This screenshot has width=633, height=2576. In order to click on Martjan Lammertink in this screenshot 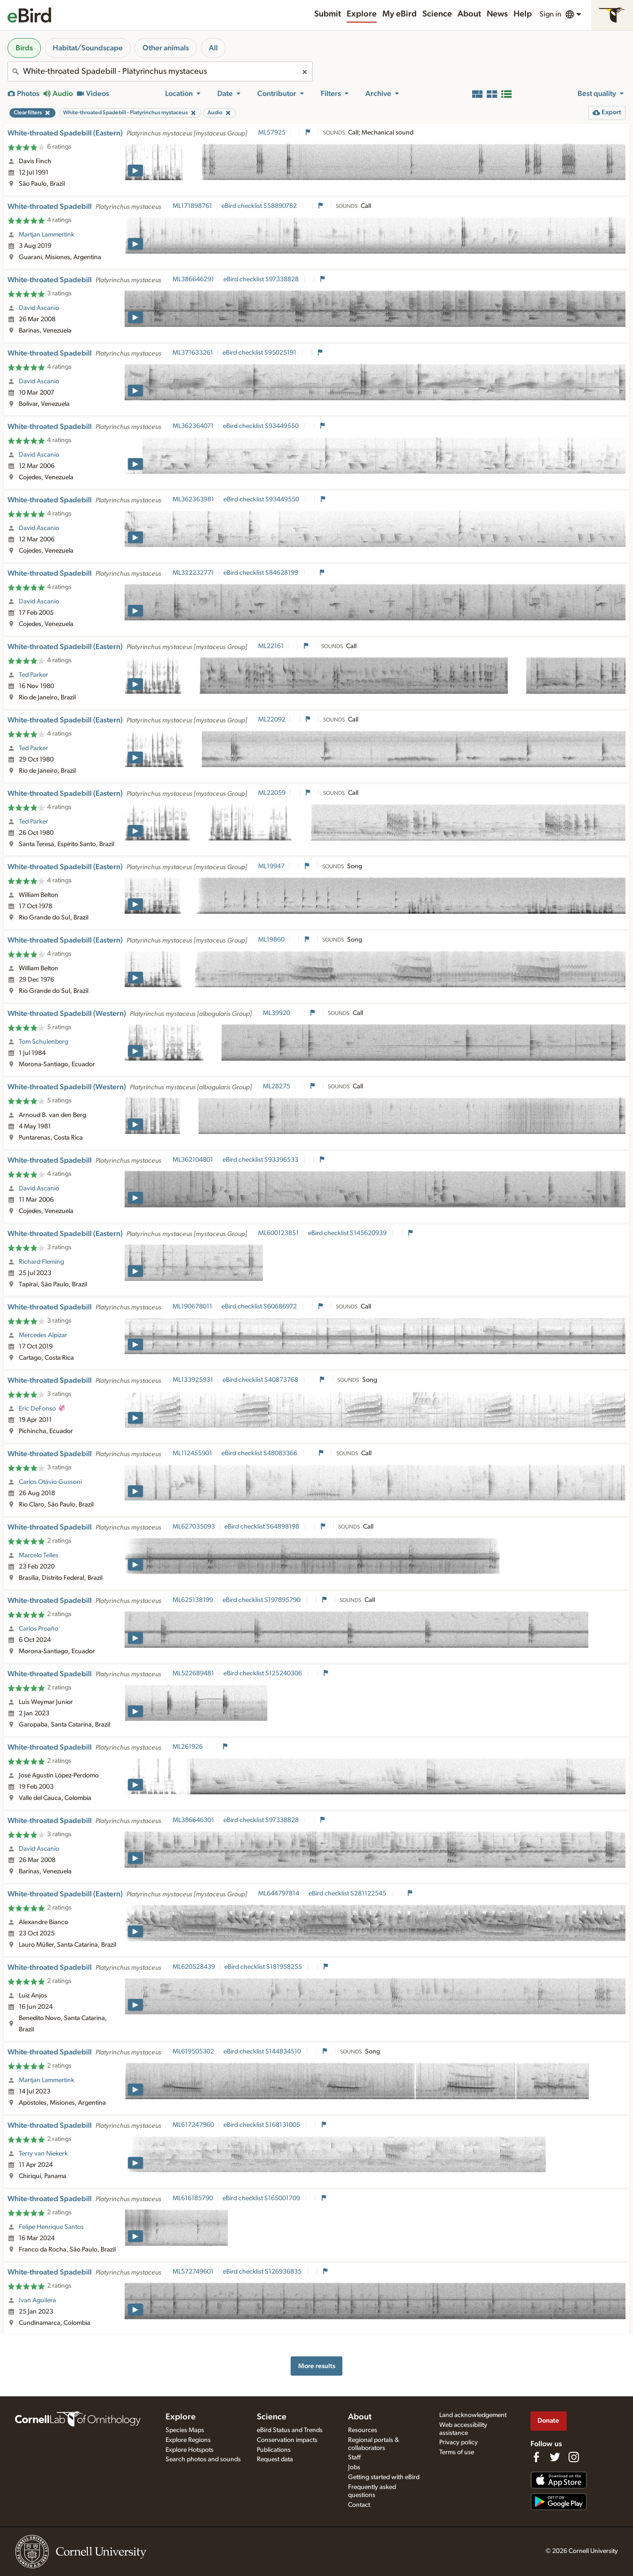, I will do `click(46, 234)`.